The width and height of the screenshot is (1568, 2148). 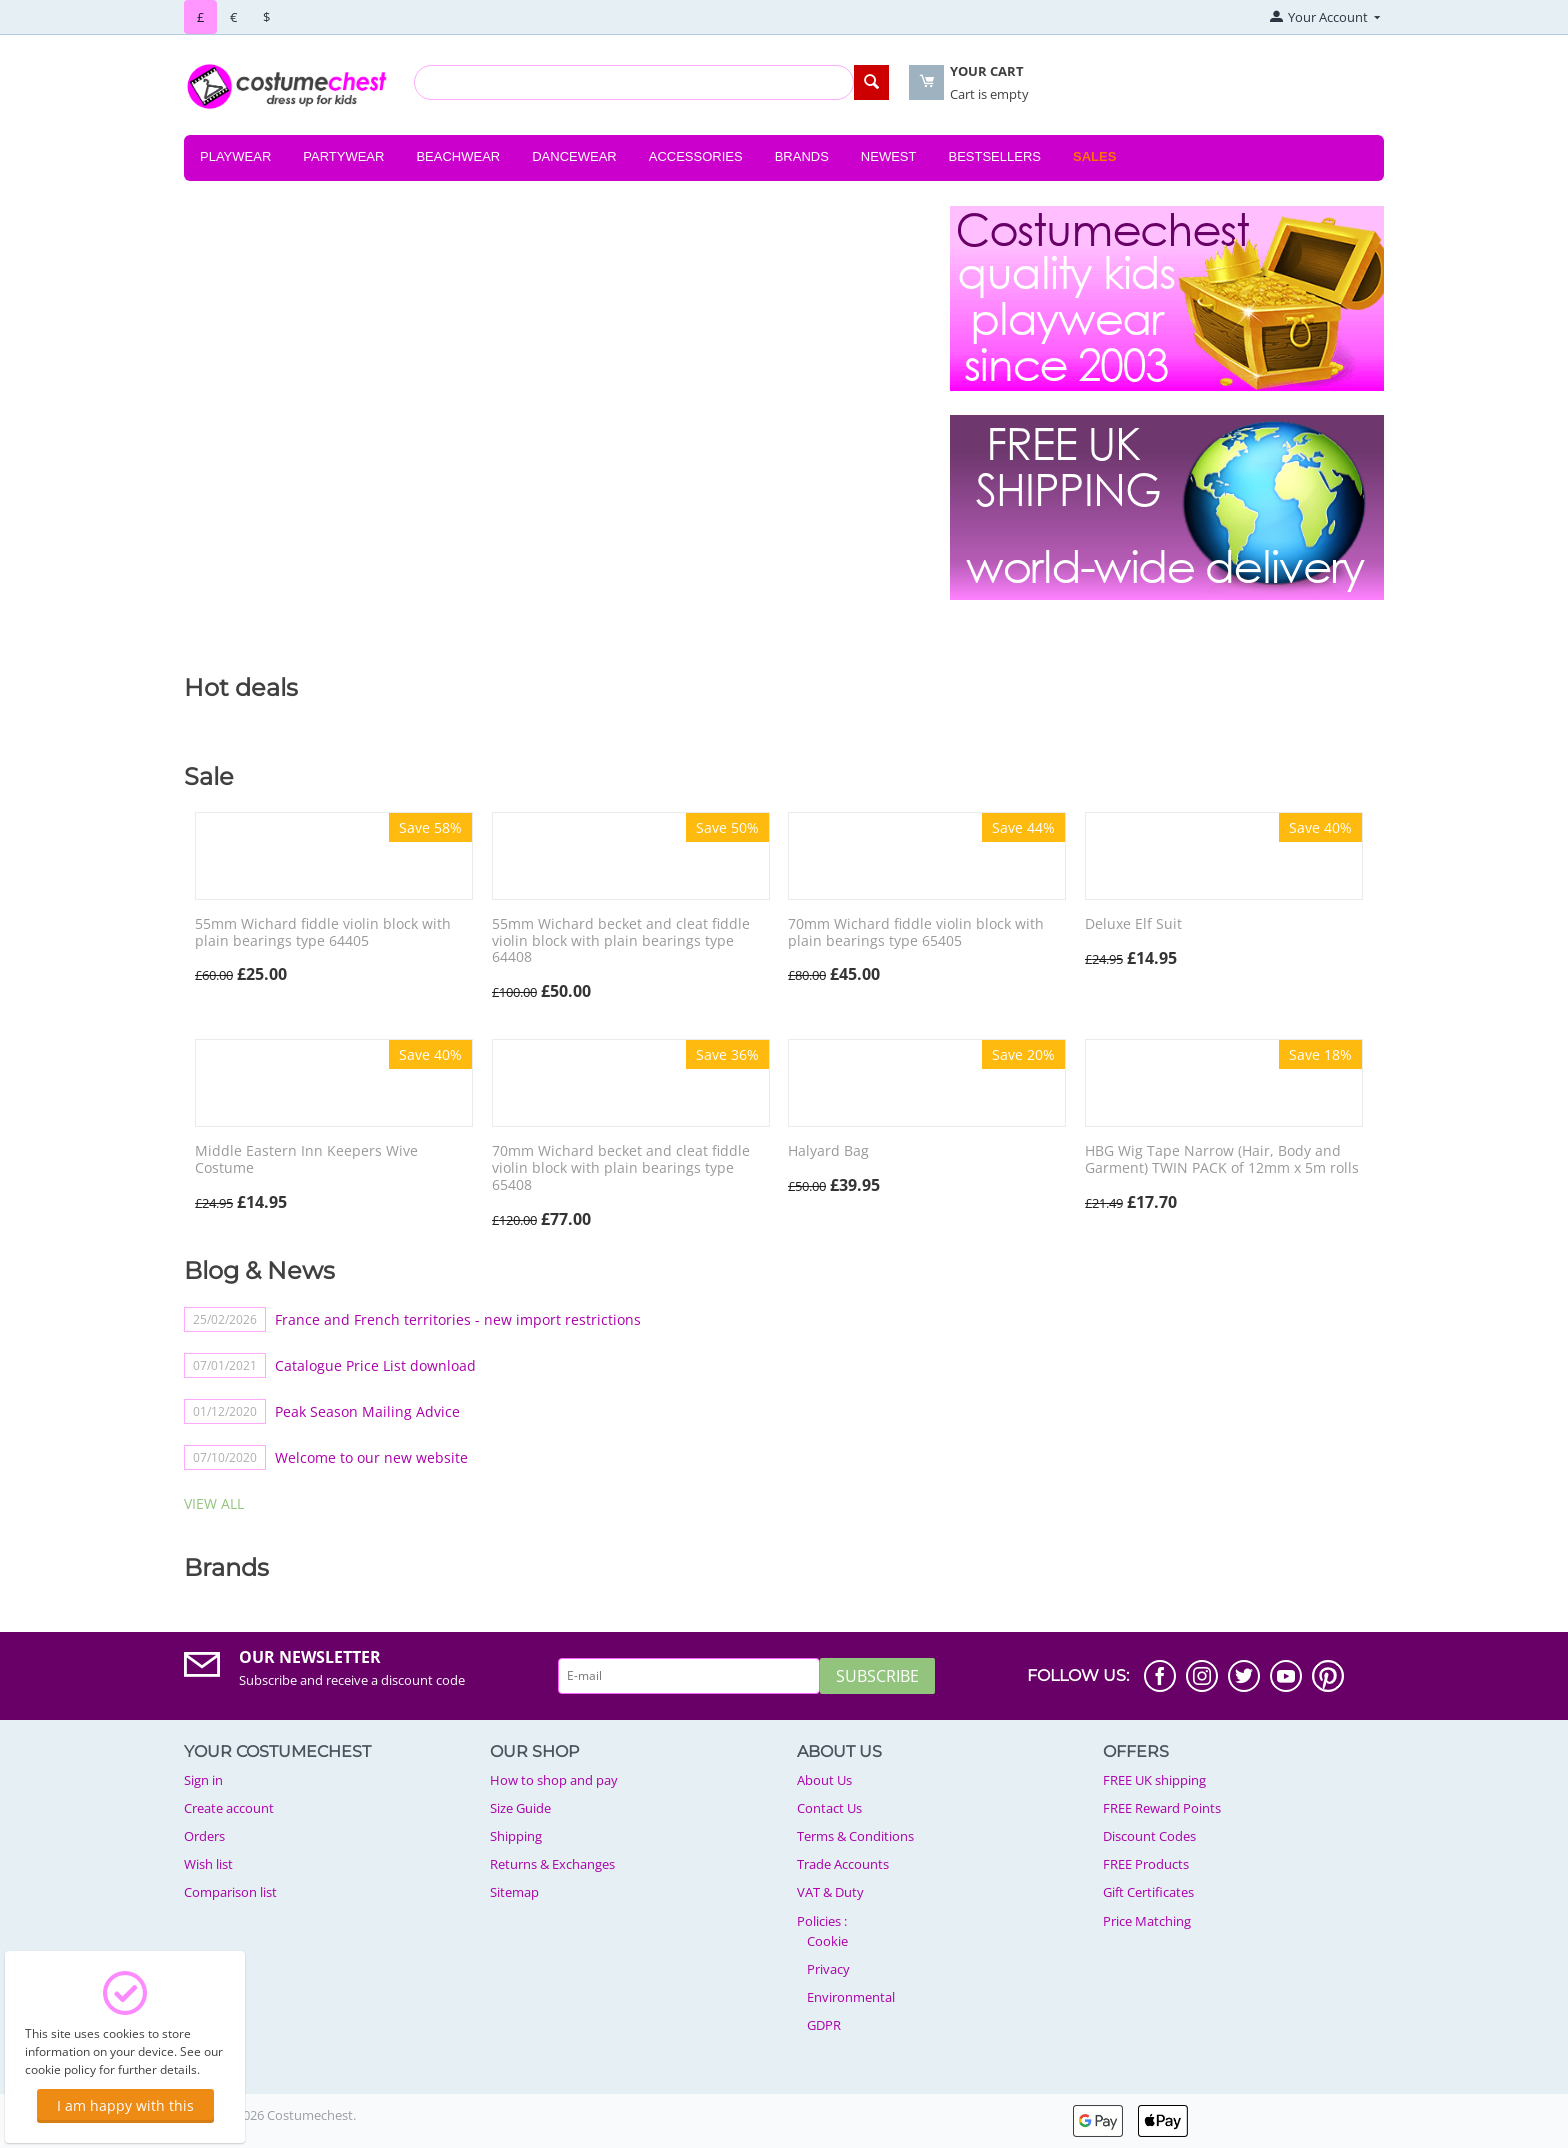 I want to click on Environmental, so click(x=851, y=1997).